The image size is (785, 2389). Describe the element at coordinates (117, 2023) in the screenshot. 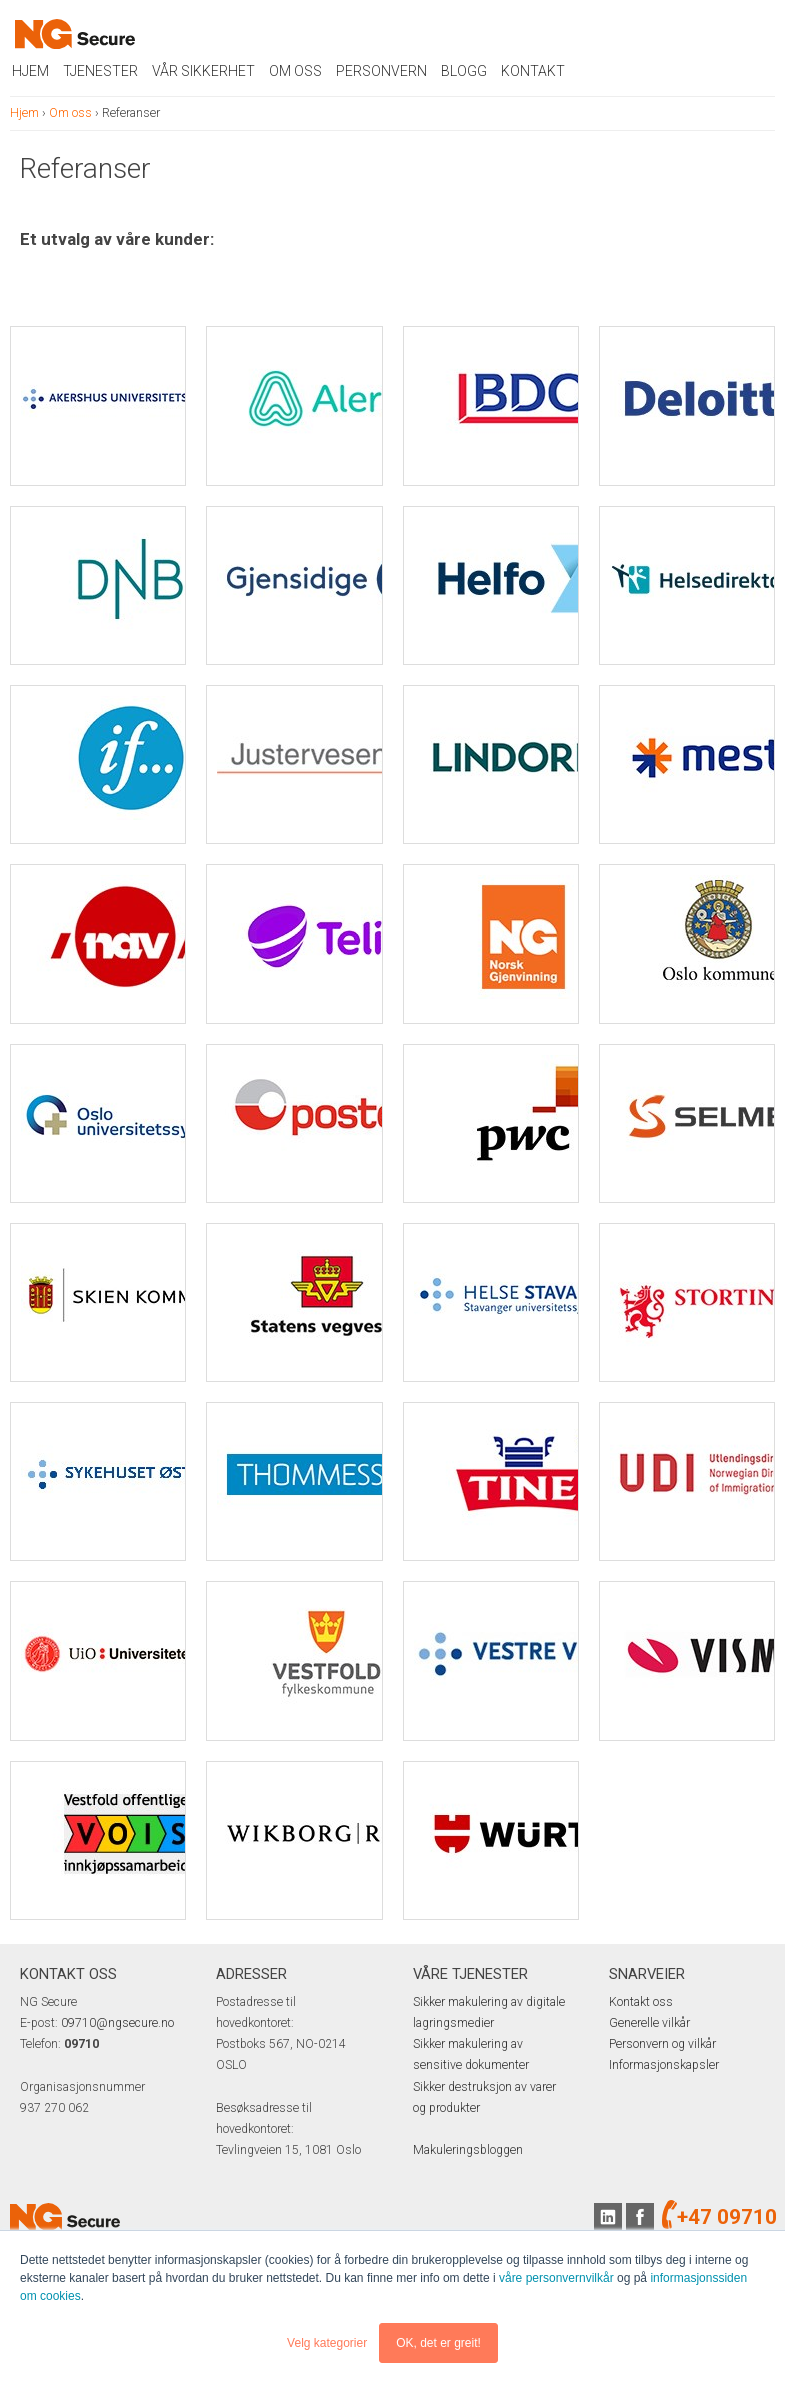

I see `09710@ngsecure.no` at that location.